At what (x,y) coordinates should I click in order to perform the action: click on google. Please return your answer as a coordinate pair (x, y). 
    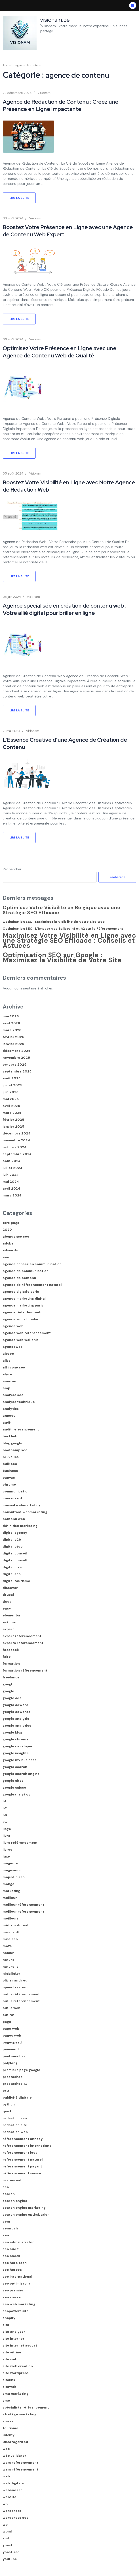
    Looking at the image, I should click on (8, 1691).